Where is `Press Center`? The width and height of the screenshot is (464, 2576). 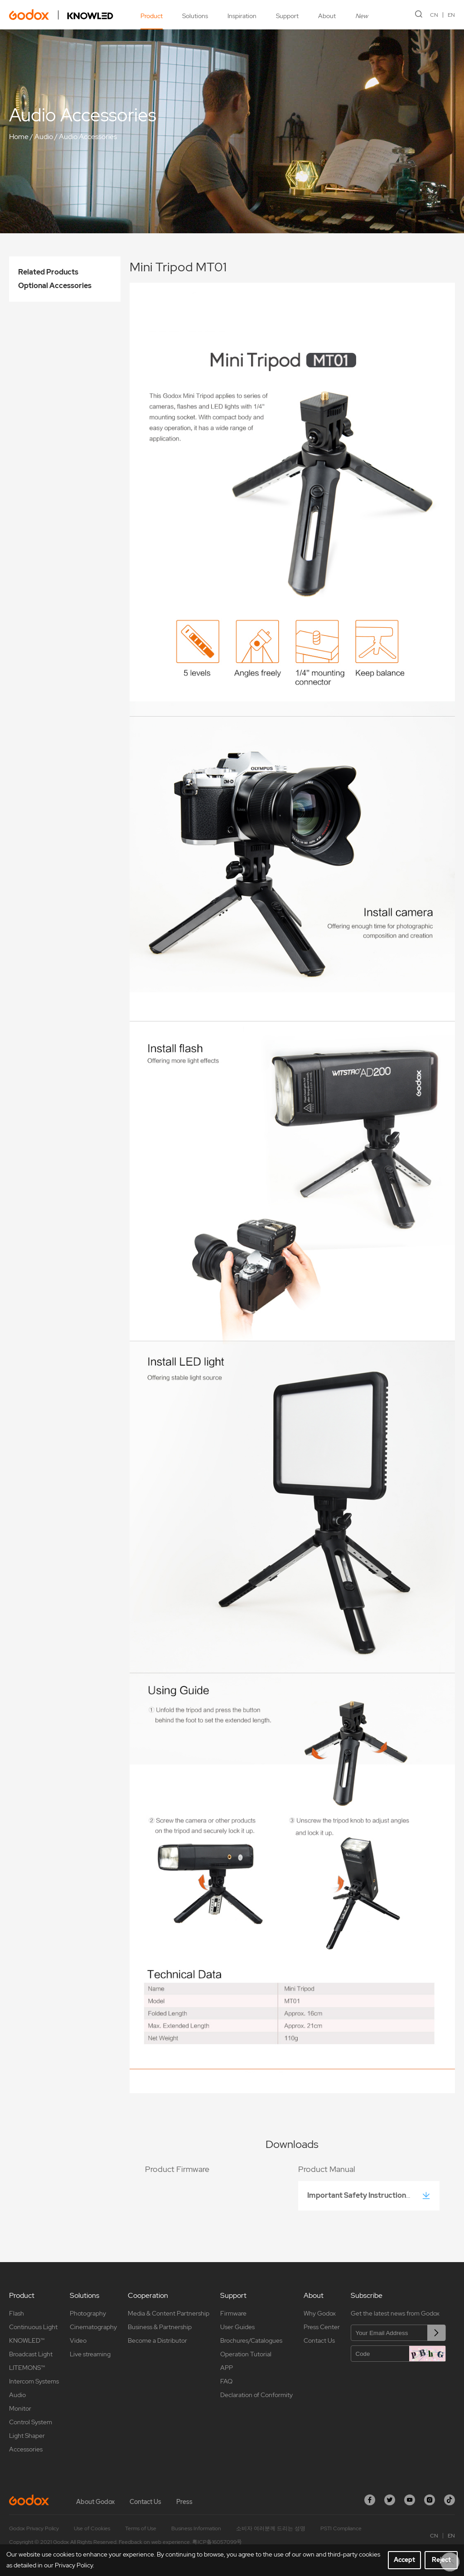
Press Center is located at coordinates (322, 2327).